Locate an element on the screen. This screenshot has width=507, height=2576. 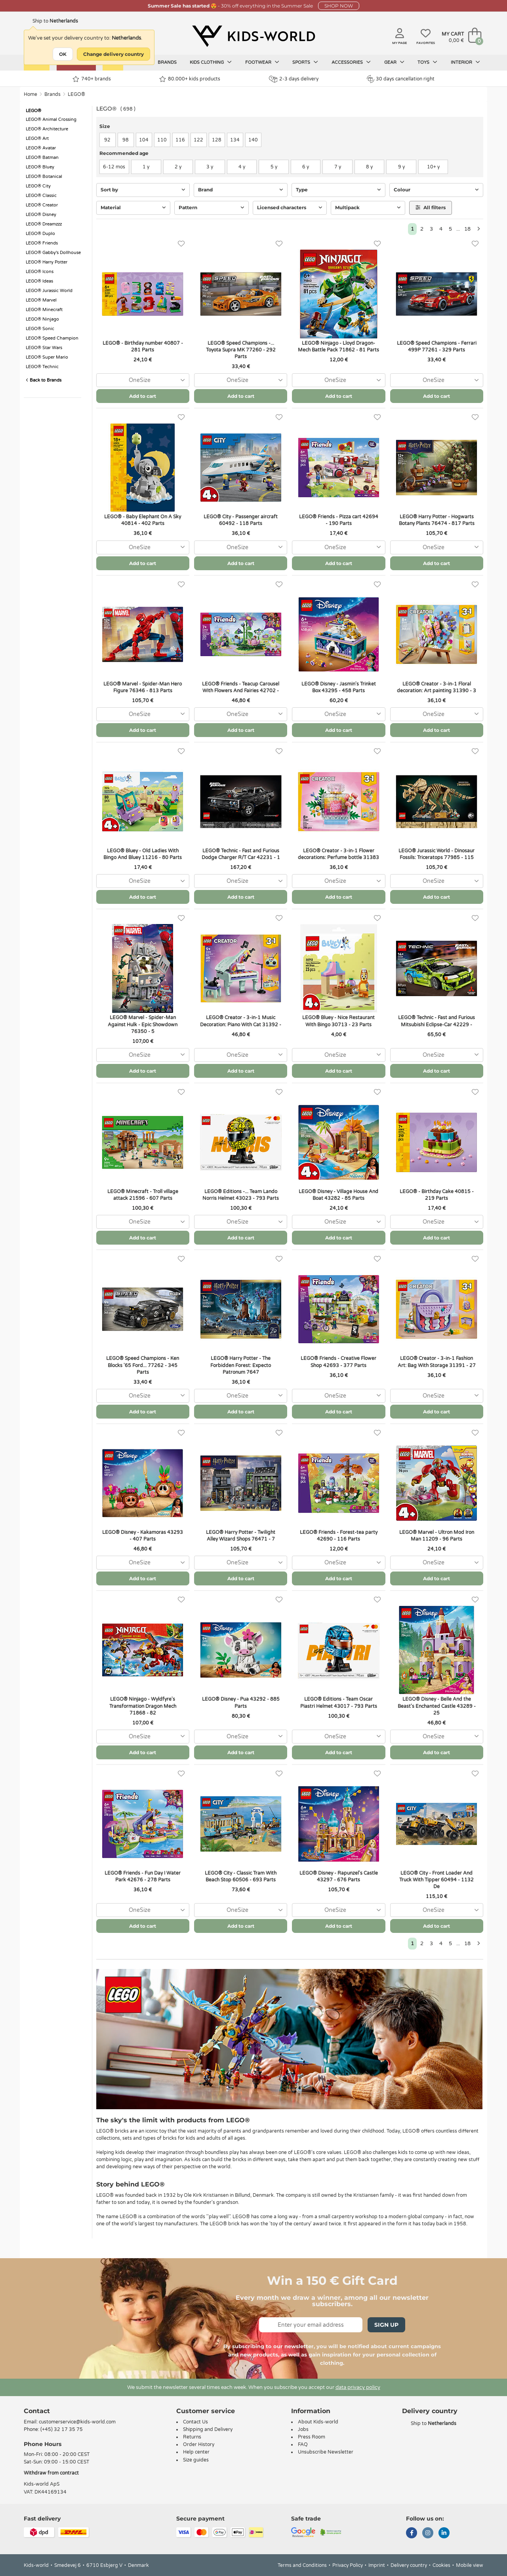
[Favorites] is located at coordinates (181, 244).